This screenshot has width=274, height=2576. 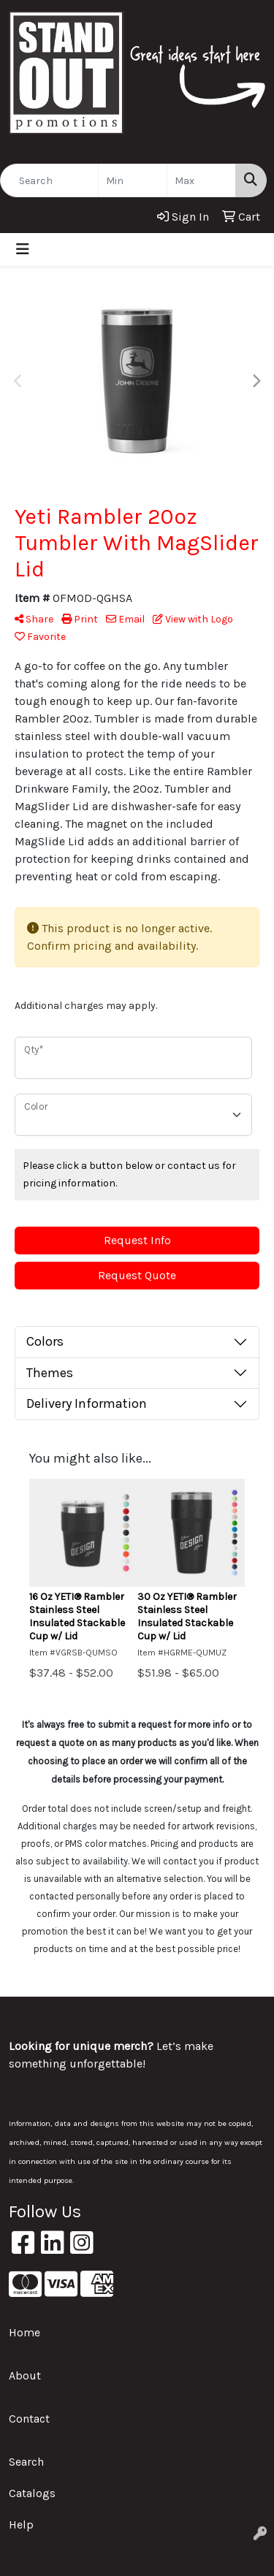 I want to click on About, so click(x=25, y=2375).